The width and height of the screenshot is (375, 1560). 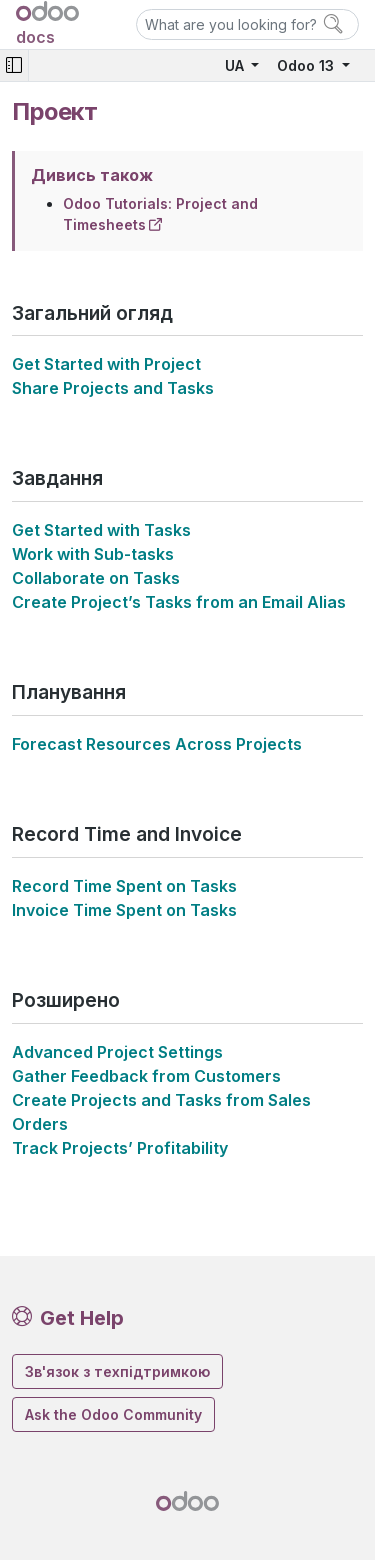 I want to click on Create Project’s Tasks from an Email Alias, so click(x=179, y=602).